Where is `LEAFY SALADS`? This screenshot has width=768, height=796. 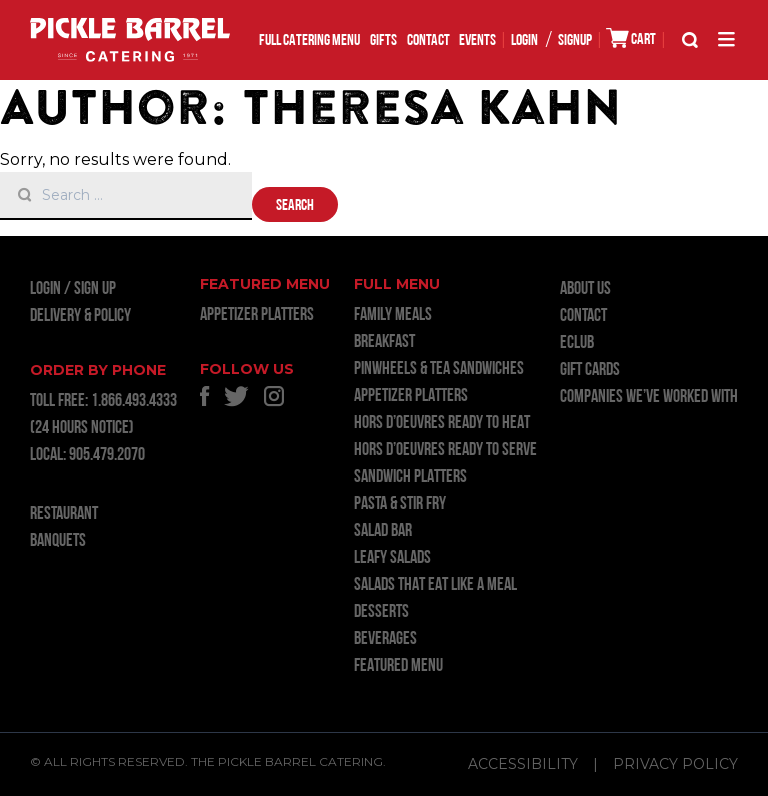 LEAFY SALADS is located at coordinates (392, 558).